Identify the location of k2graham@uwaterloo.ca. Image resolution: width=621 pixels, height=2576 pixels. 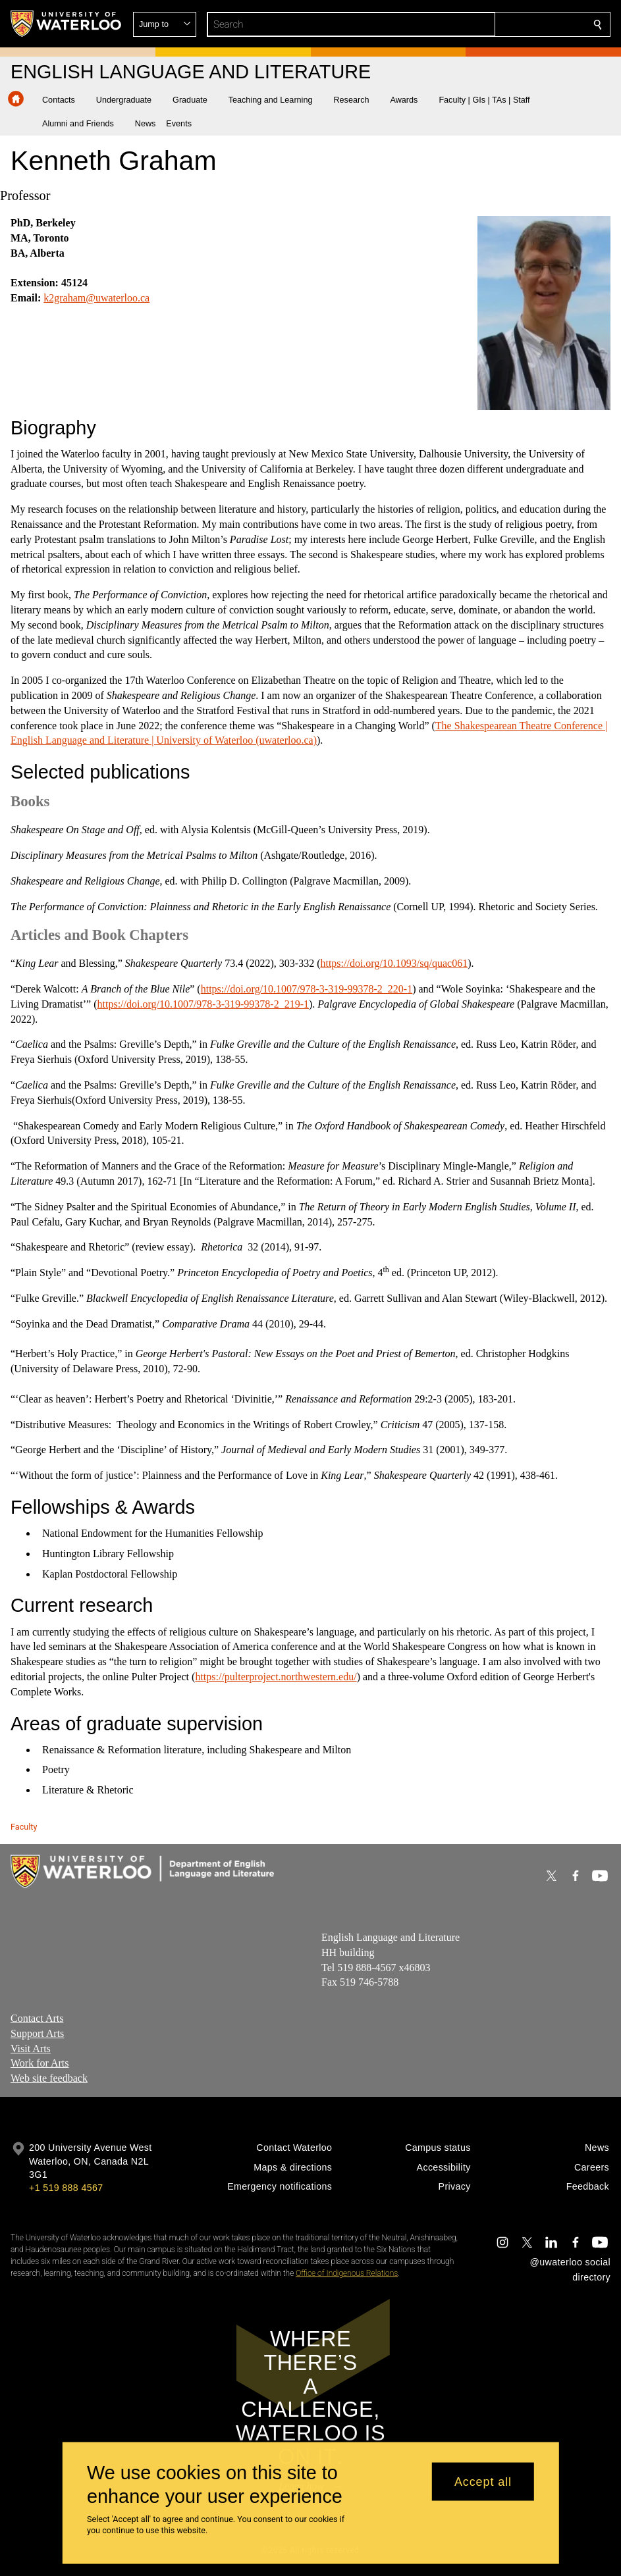
(96, 297).